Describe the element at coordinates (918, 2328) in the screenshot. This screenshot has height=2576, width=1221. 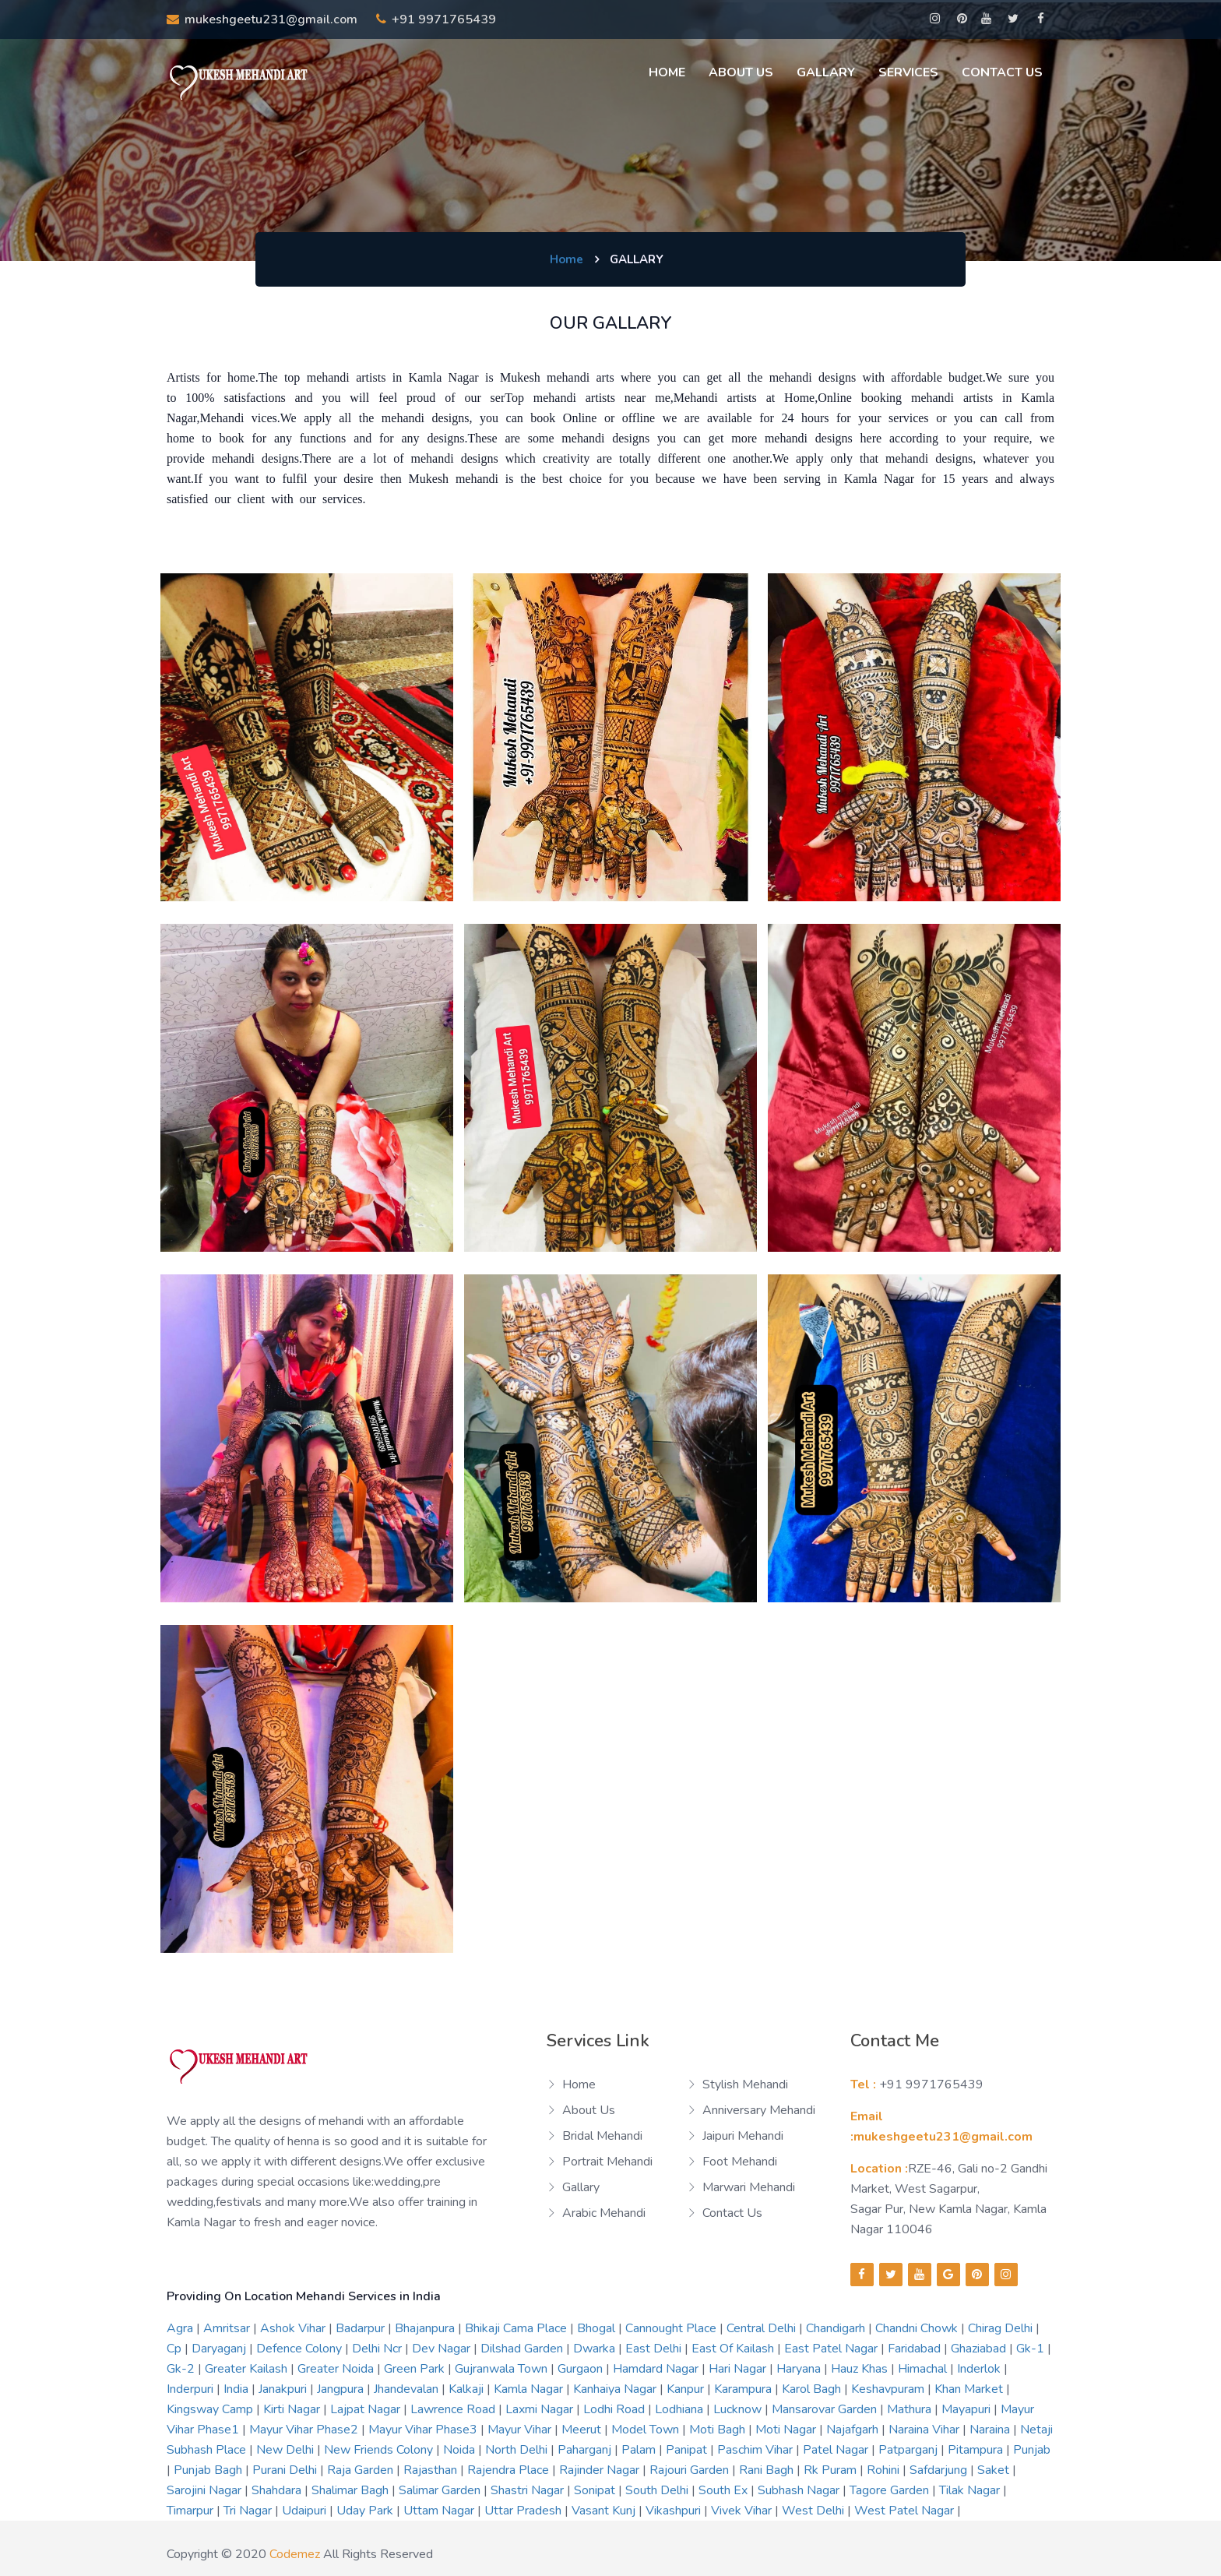
I see `chandni chowk` at that location.